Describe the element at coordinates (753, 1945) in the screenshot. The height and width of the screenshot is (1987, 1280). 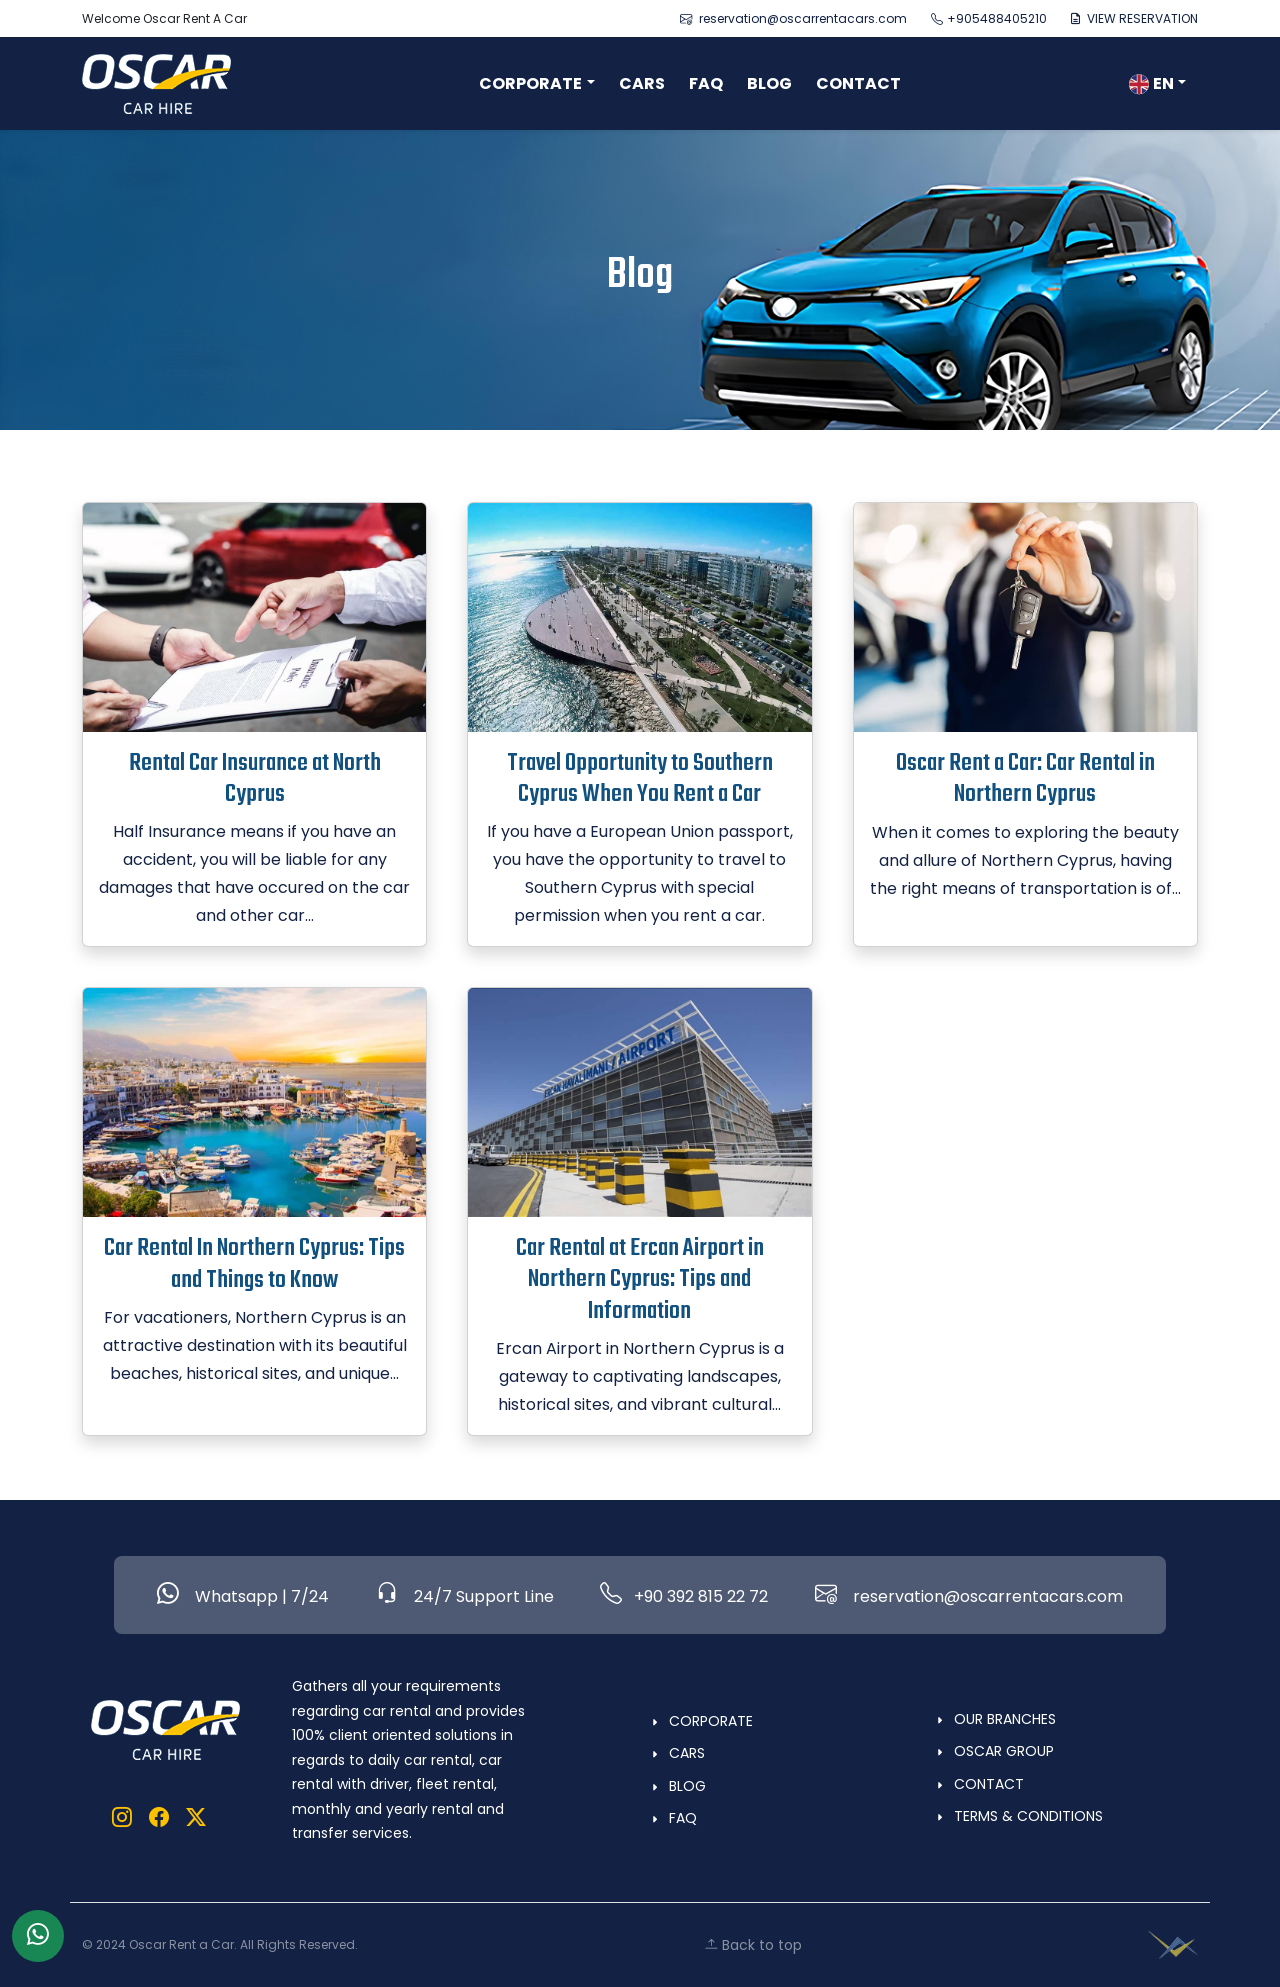
I see `Back to top` at that location.